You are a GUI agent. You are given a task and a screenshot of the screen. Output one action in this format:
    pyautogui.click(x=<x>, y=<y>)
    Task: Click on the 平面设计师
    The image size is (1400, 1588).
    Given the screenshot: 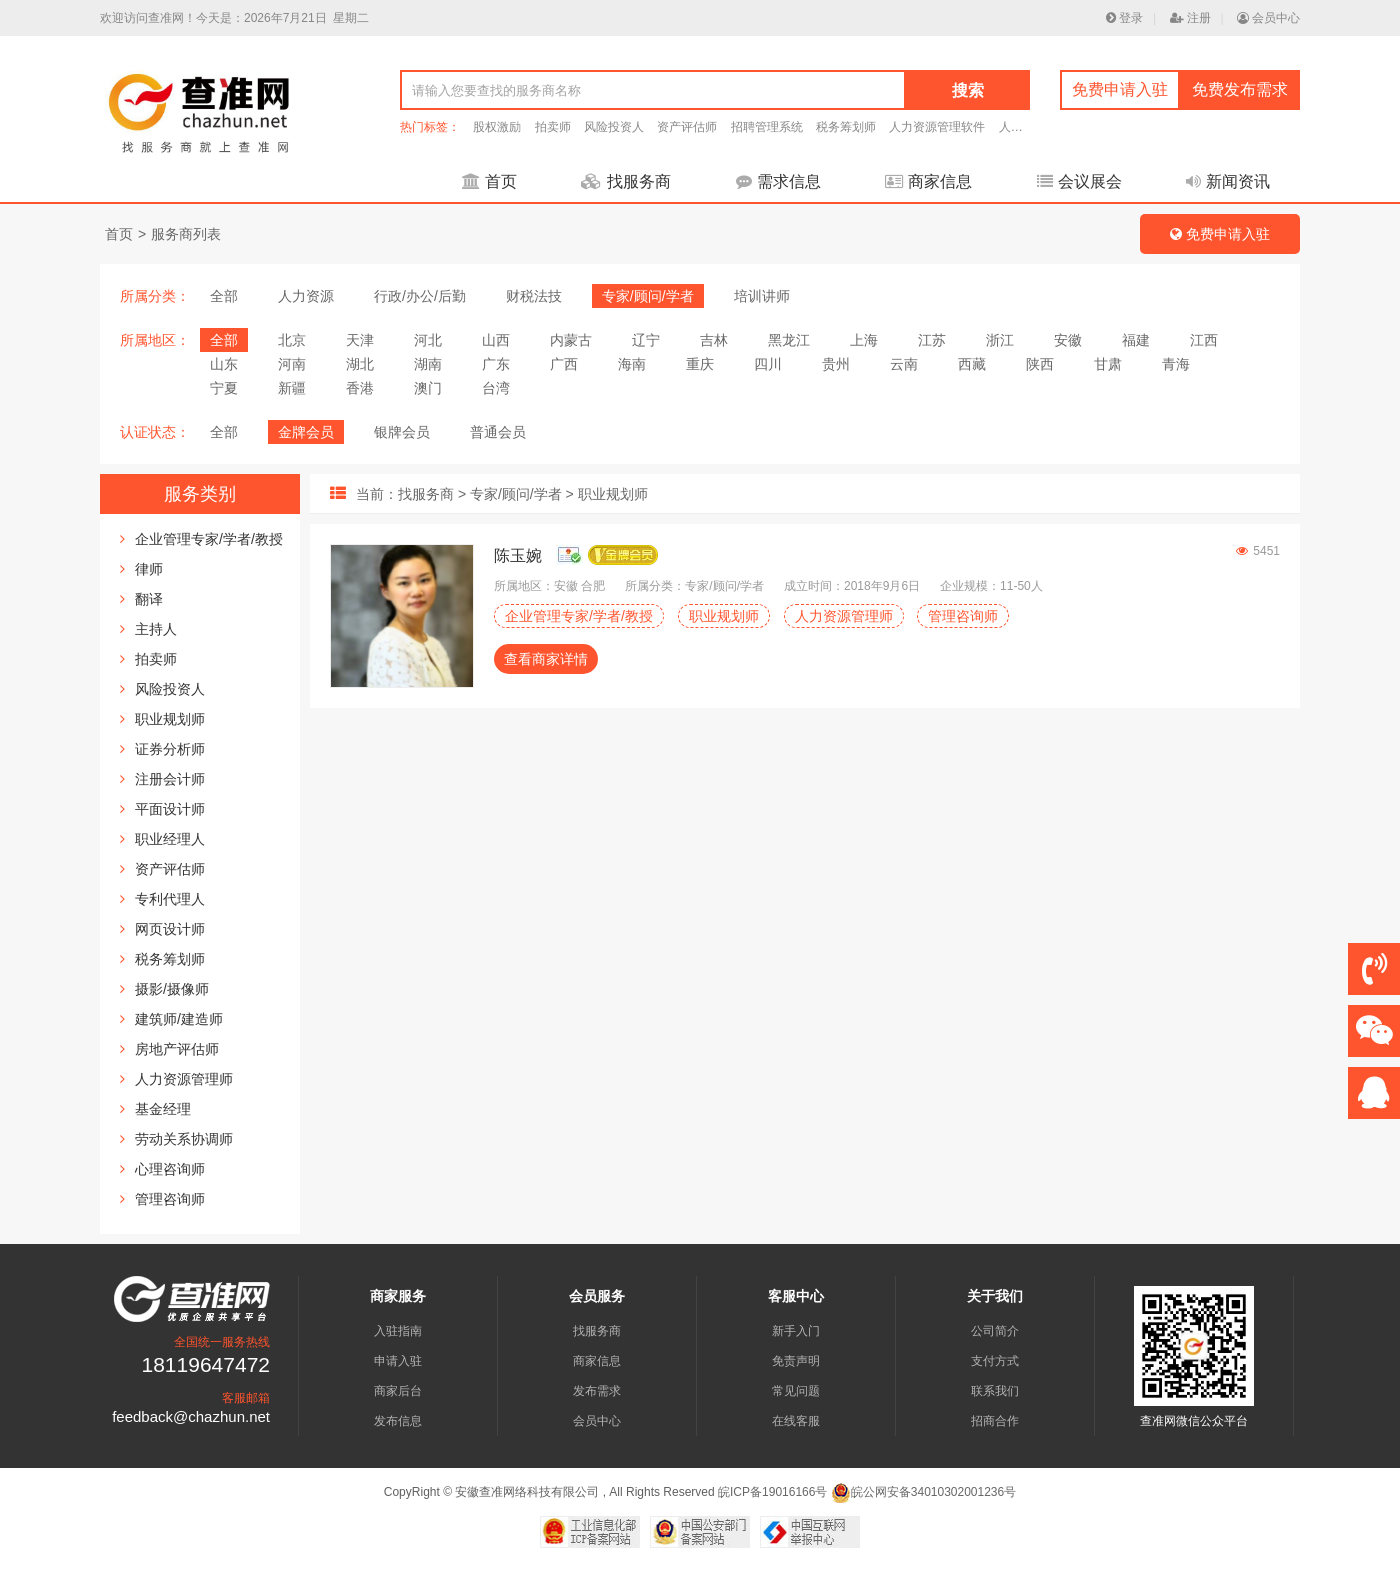 What is the action you would take?
    pyautogui.click(x=170, y=809)
    